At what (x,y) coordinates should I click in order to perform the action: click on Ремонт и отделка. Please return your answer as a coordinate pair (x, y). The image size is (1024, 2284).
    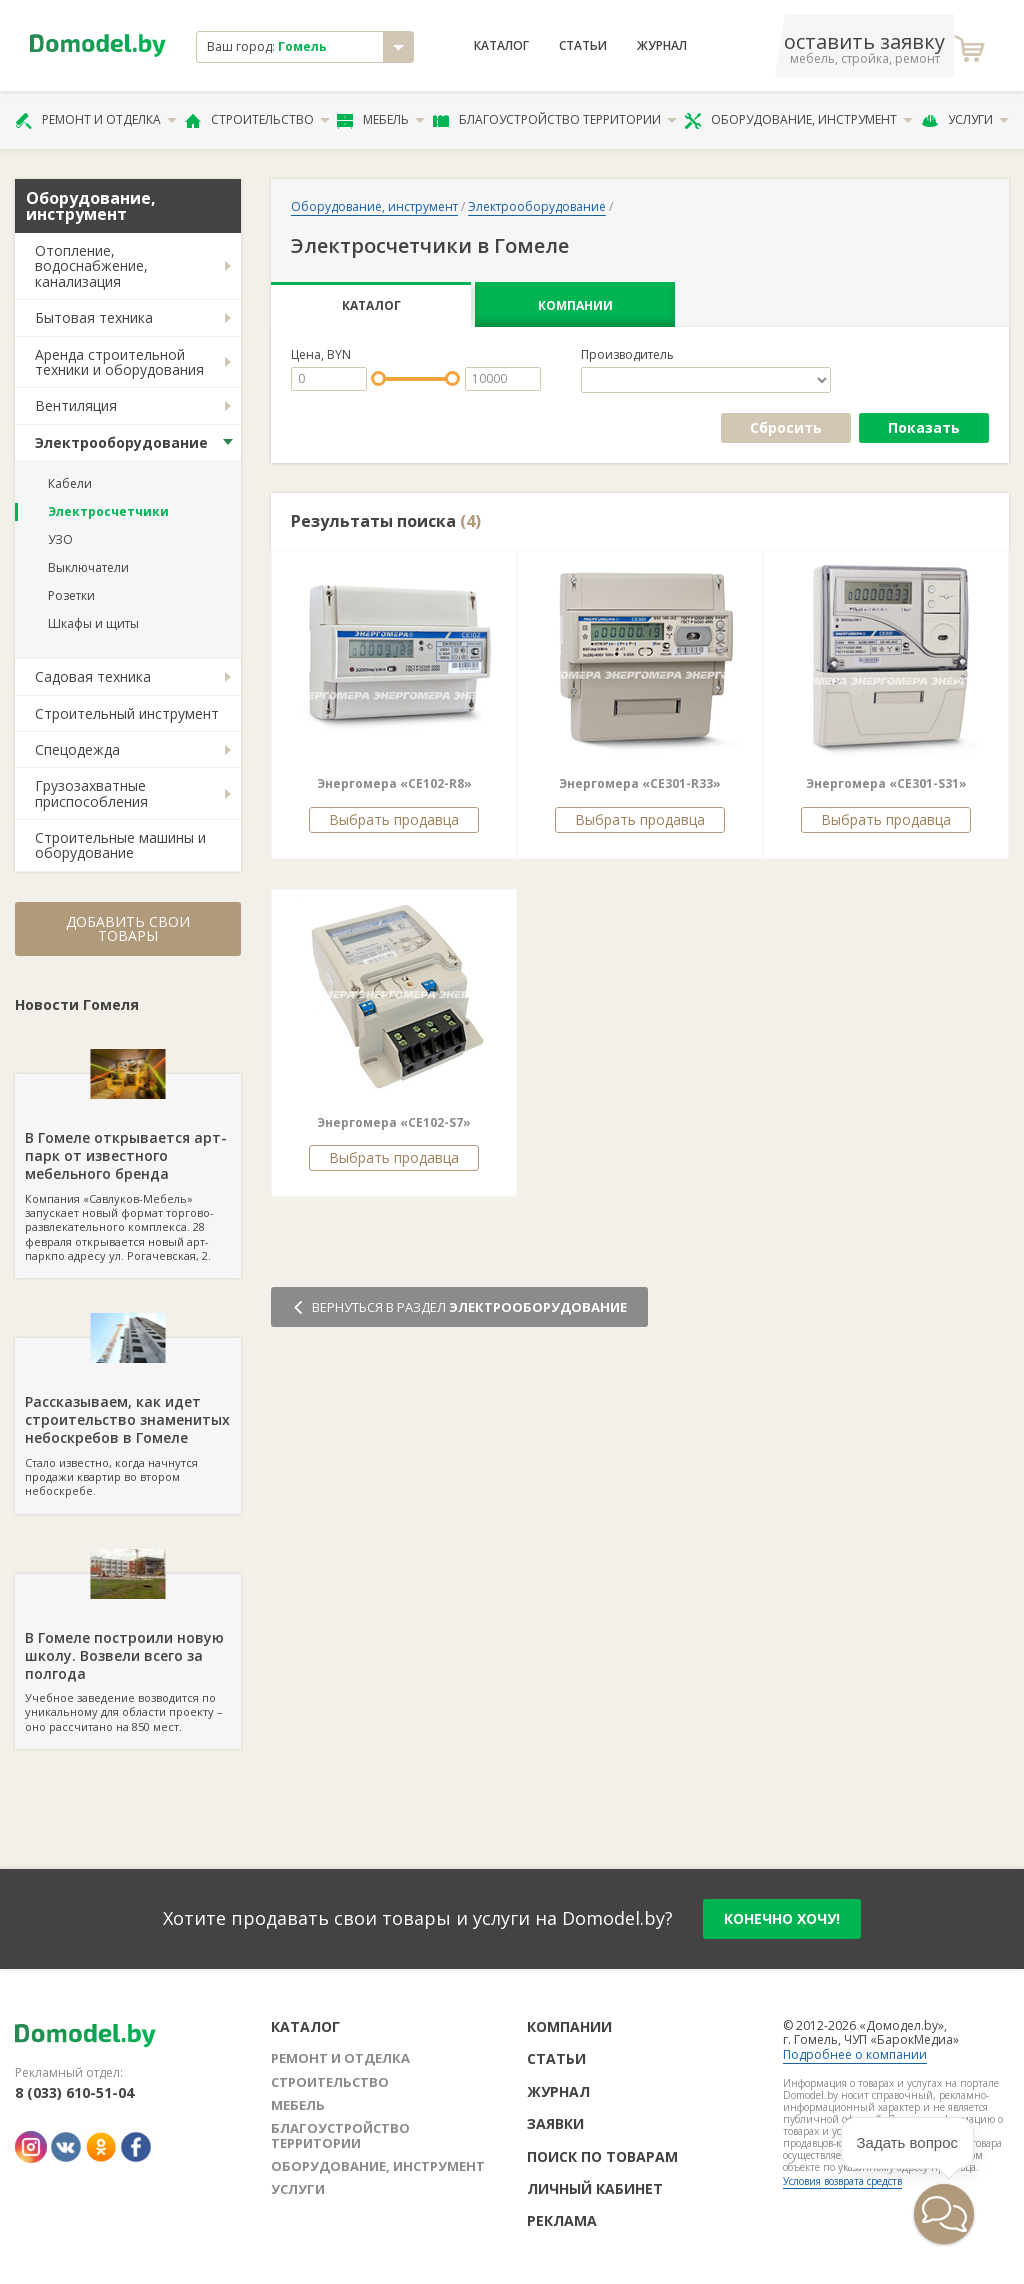
    Looking at the image, I should click on (96, 120).